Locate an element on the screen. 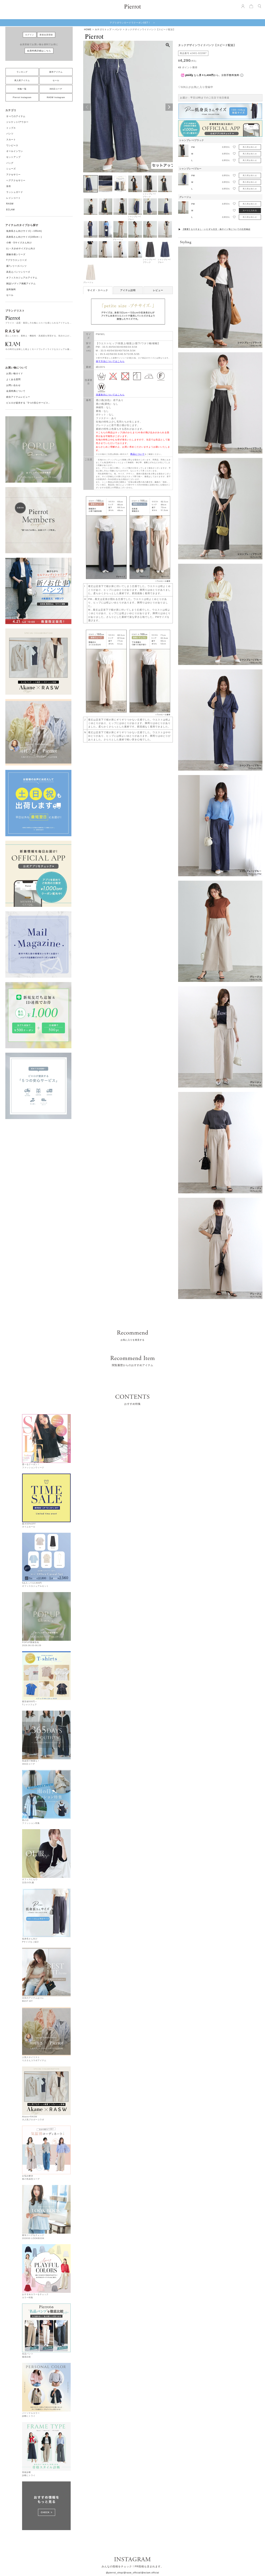 Image resolution: width=265 pixels, height=2576 pixels. RASW is located at coordinates (10, 203).